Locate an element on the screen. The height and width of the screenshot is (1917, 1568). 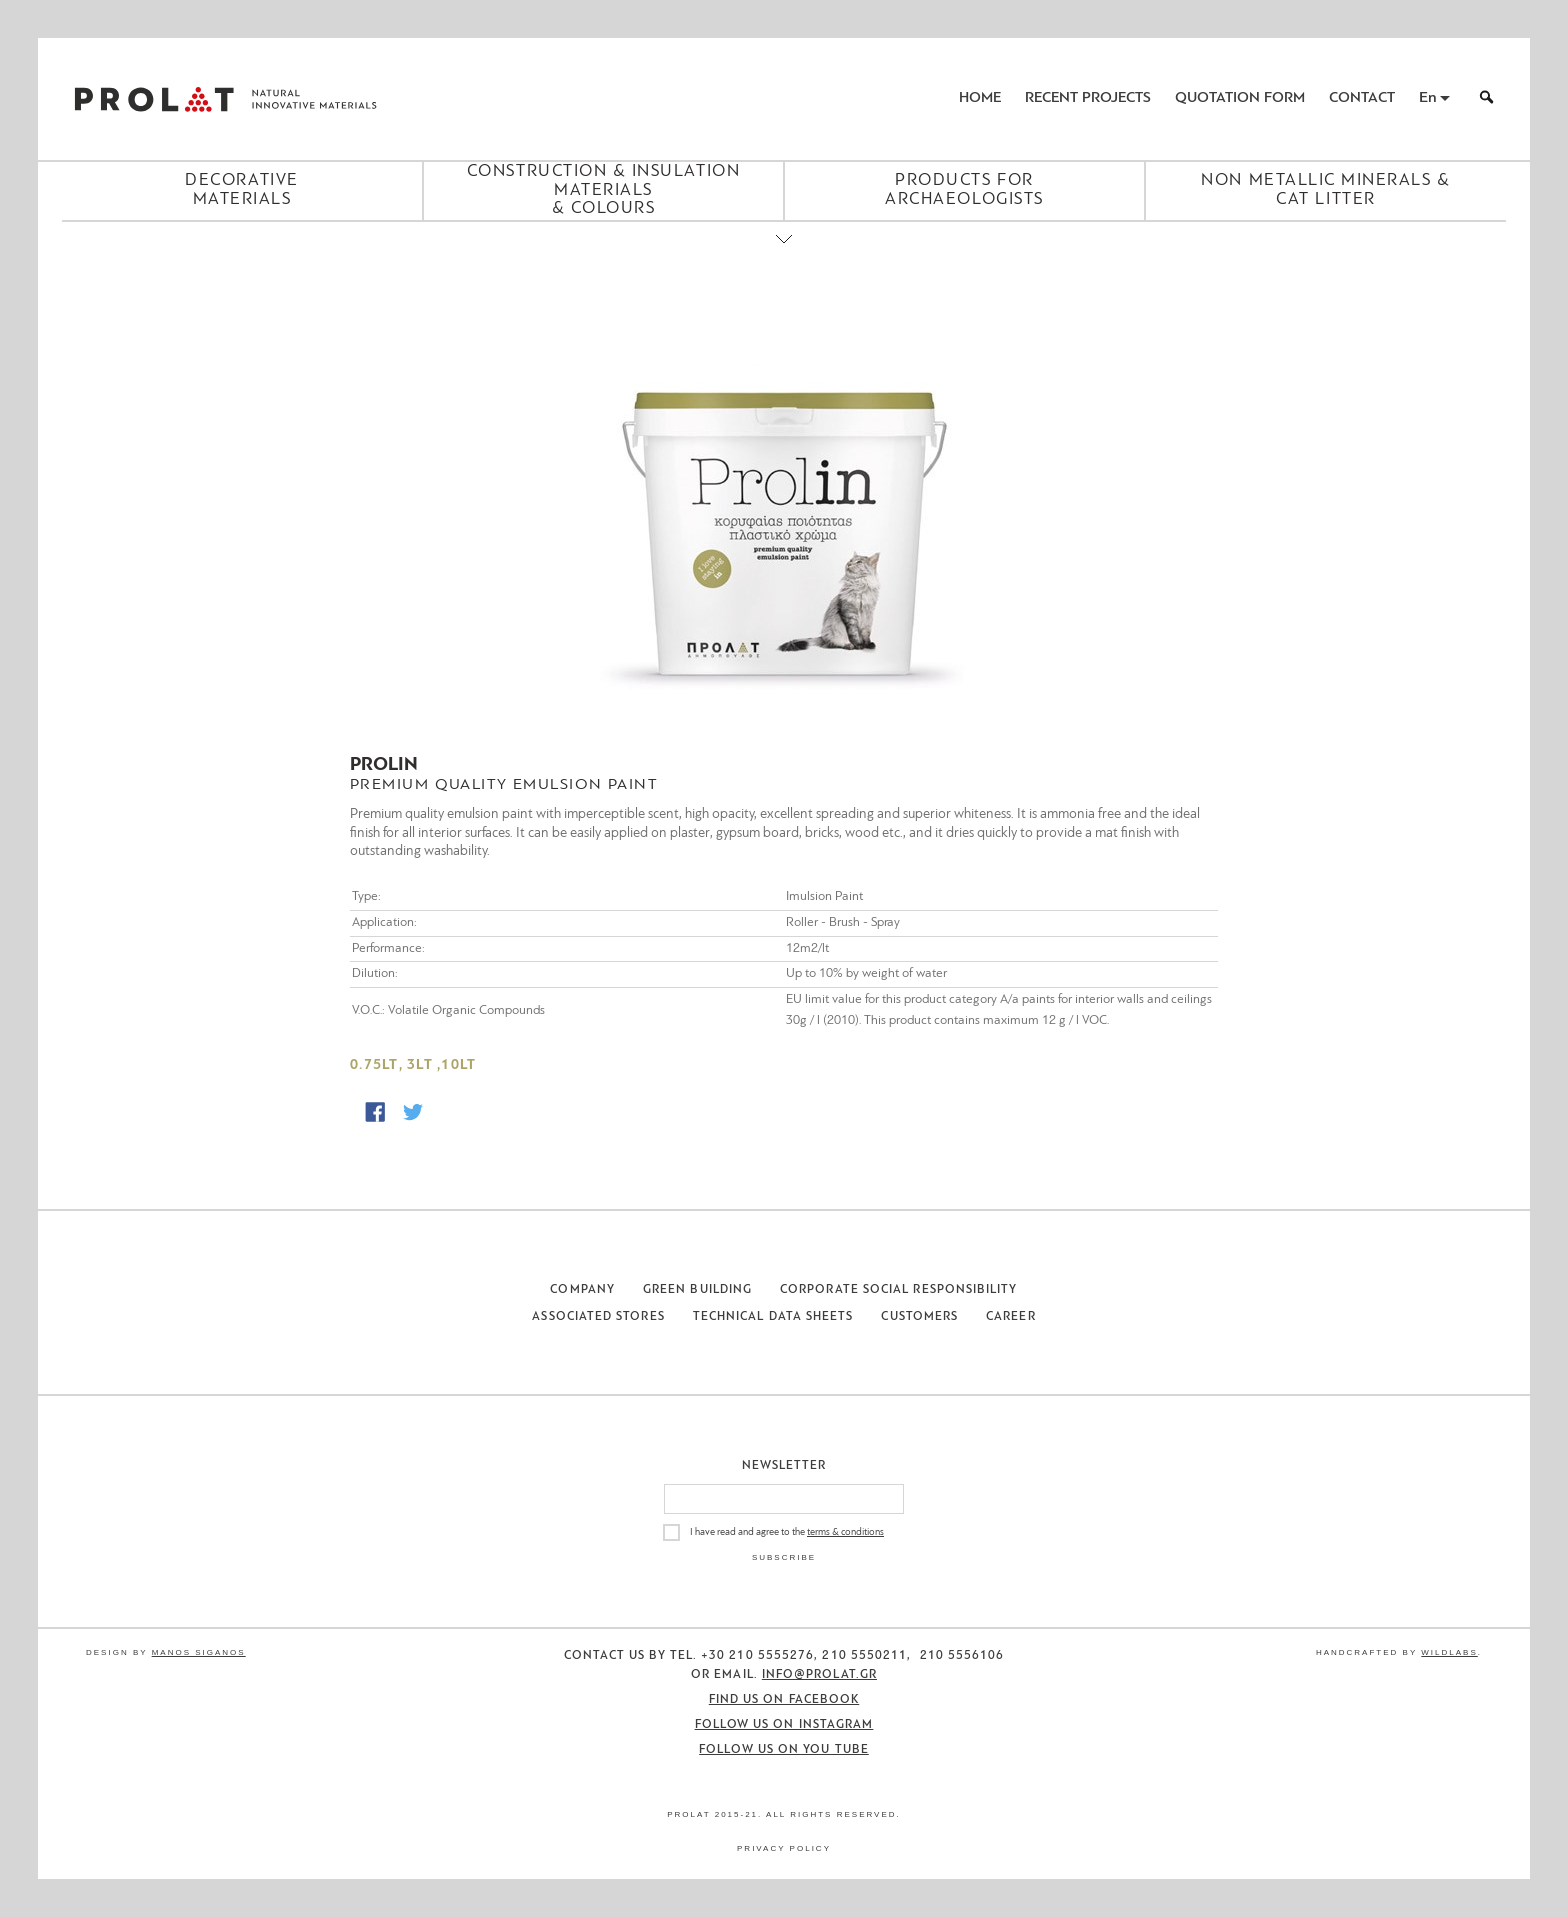
info@prolat.gr is located at coordinates (819, 1675).